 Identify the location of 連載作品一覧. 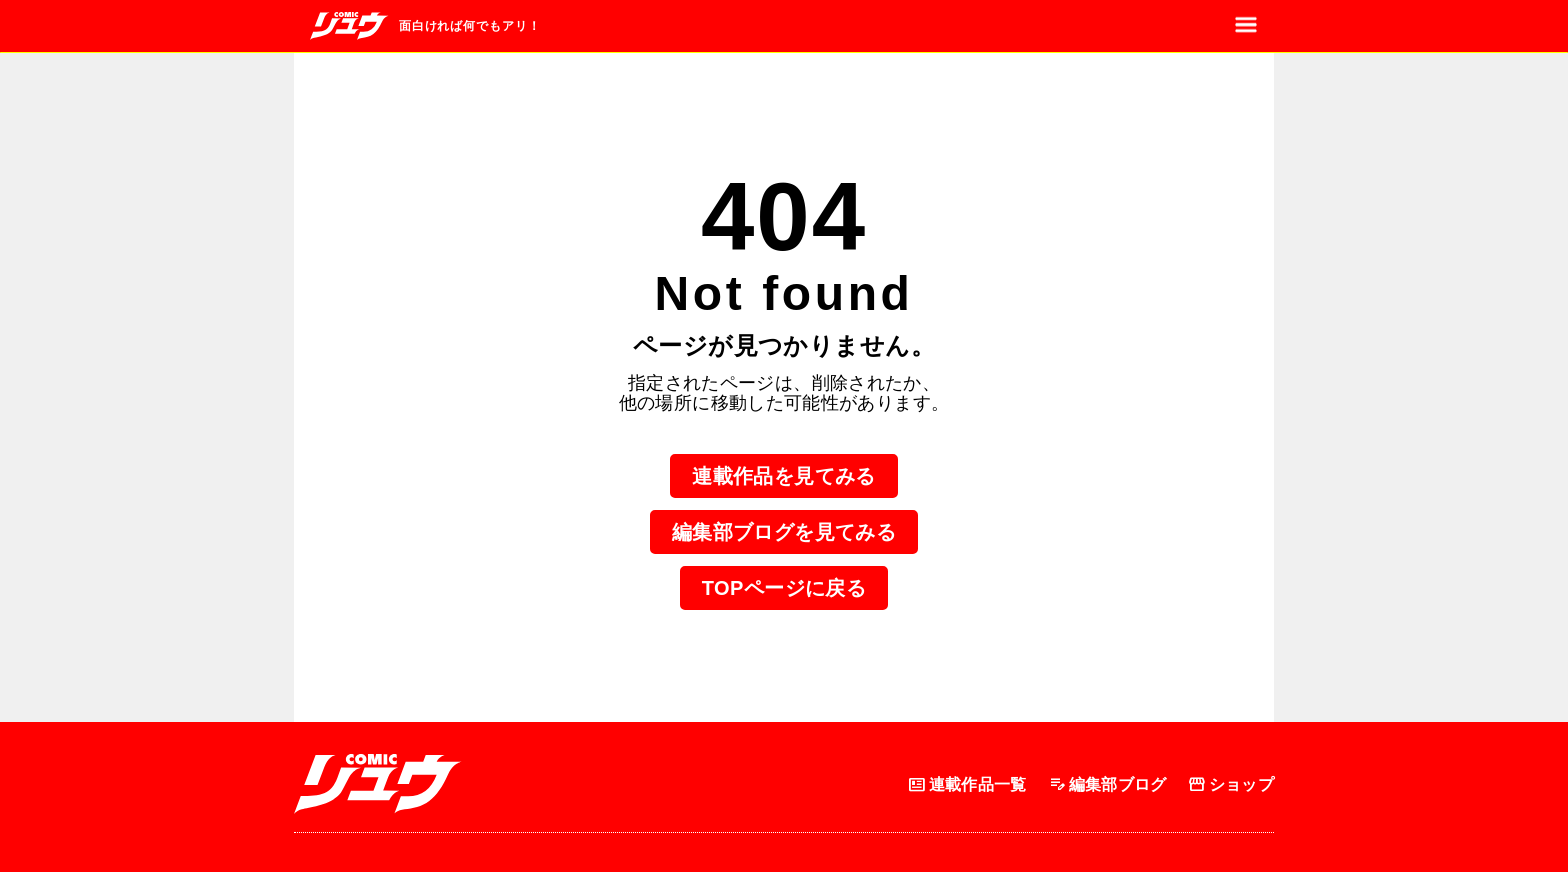
(967, 784).